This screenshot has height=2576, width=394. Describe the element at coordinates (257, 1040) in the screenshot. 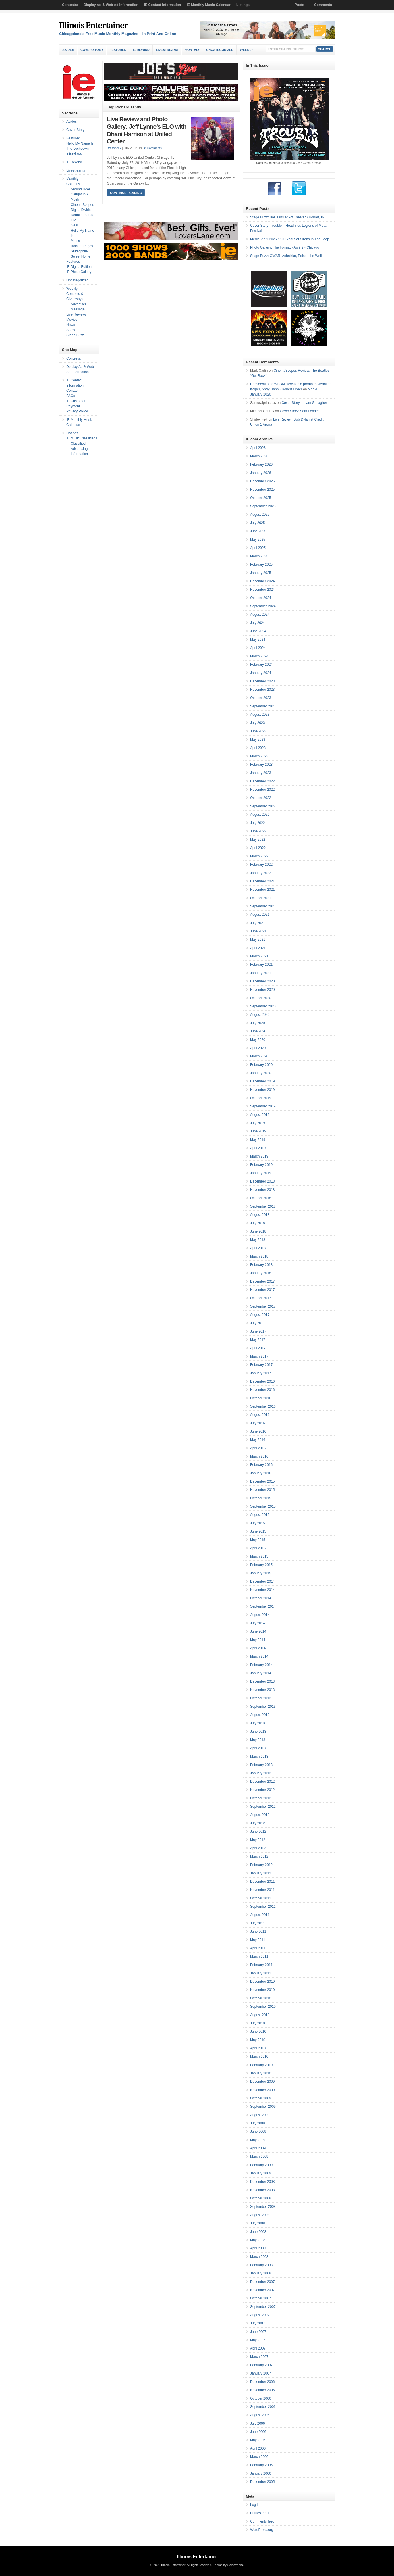

I see `May 2020` at that location.